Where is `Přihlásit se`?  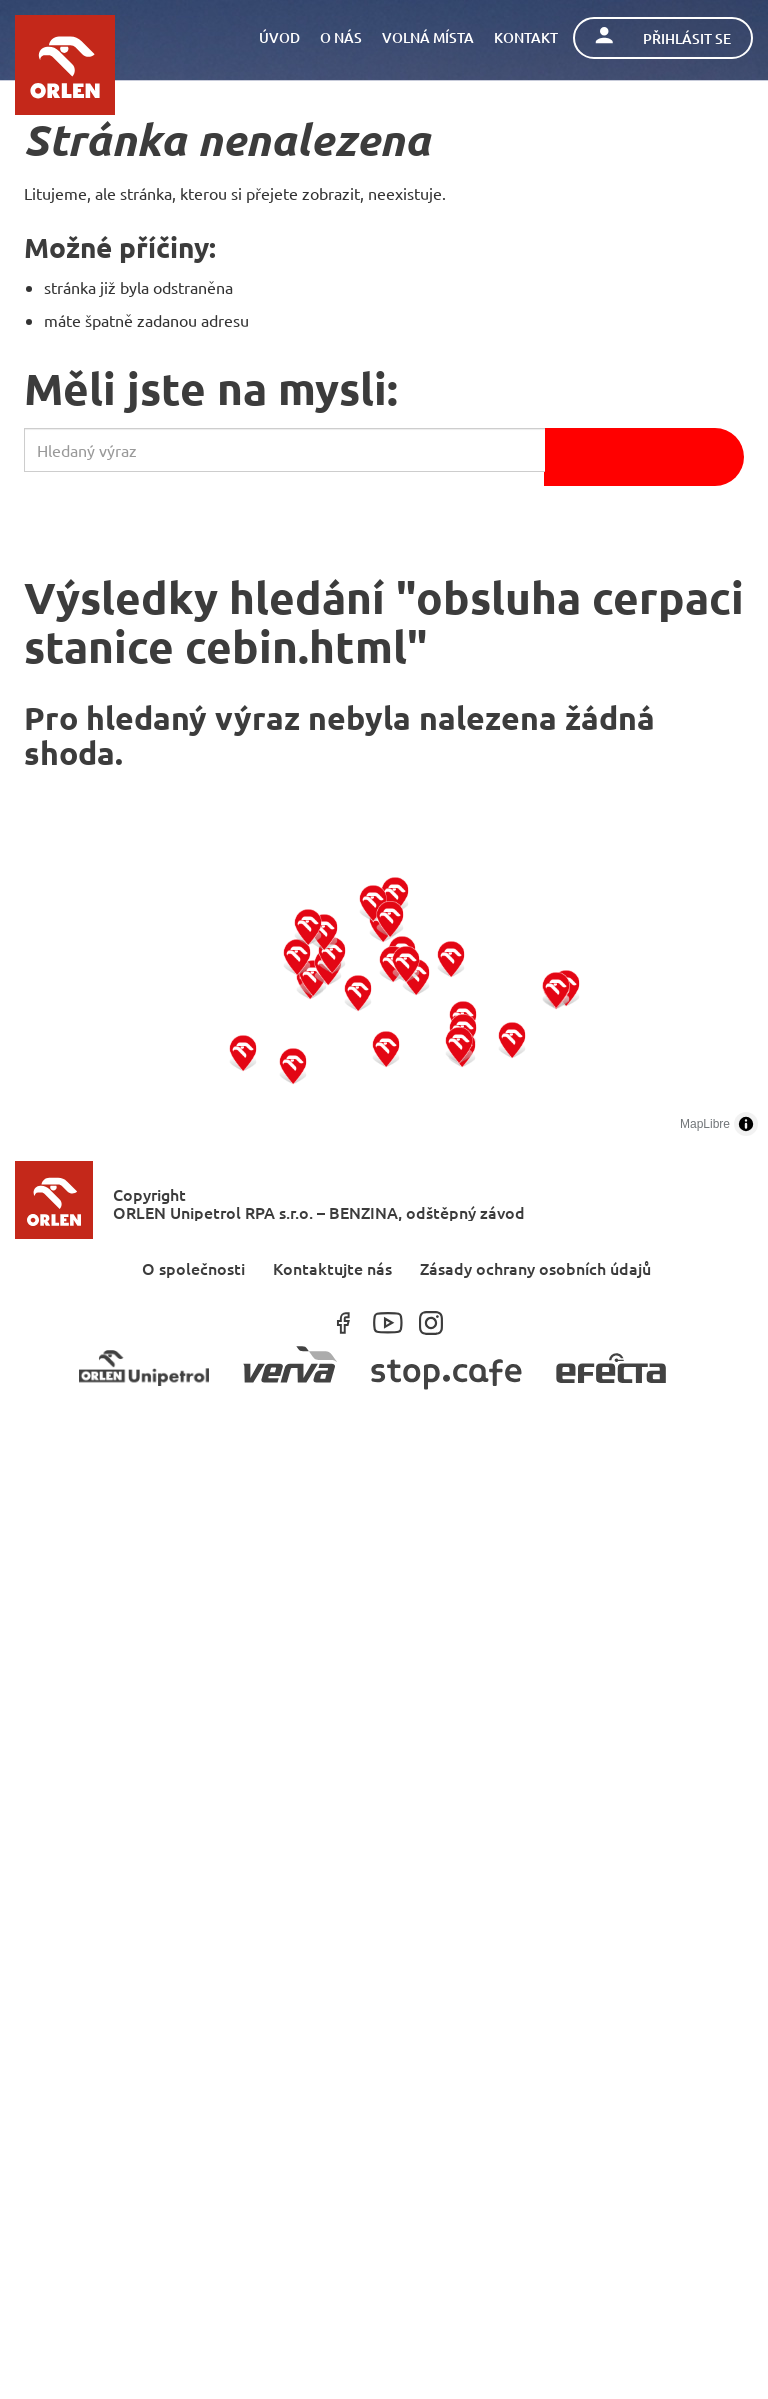
Přihlásit se is located at coordinates (663, 37).